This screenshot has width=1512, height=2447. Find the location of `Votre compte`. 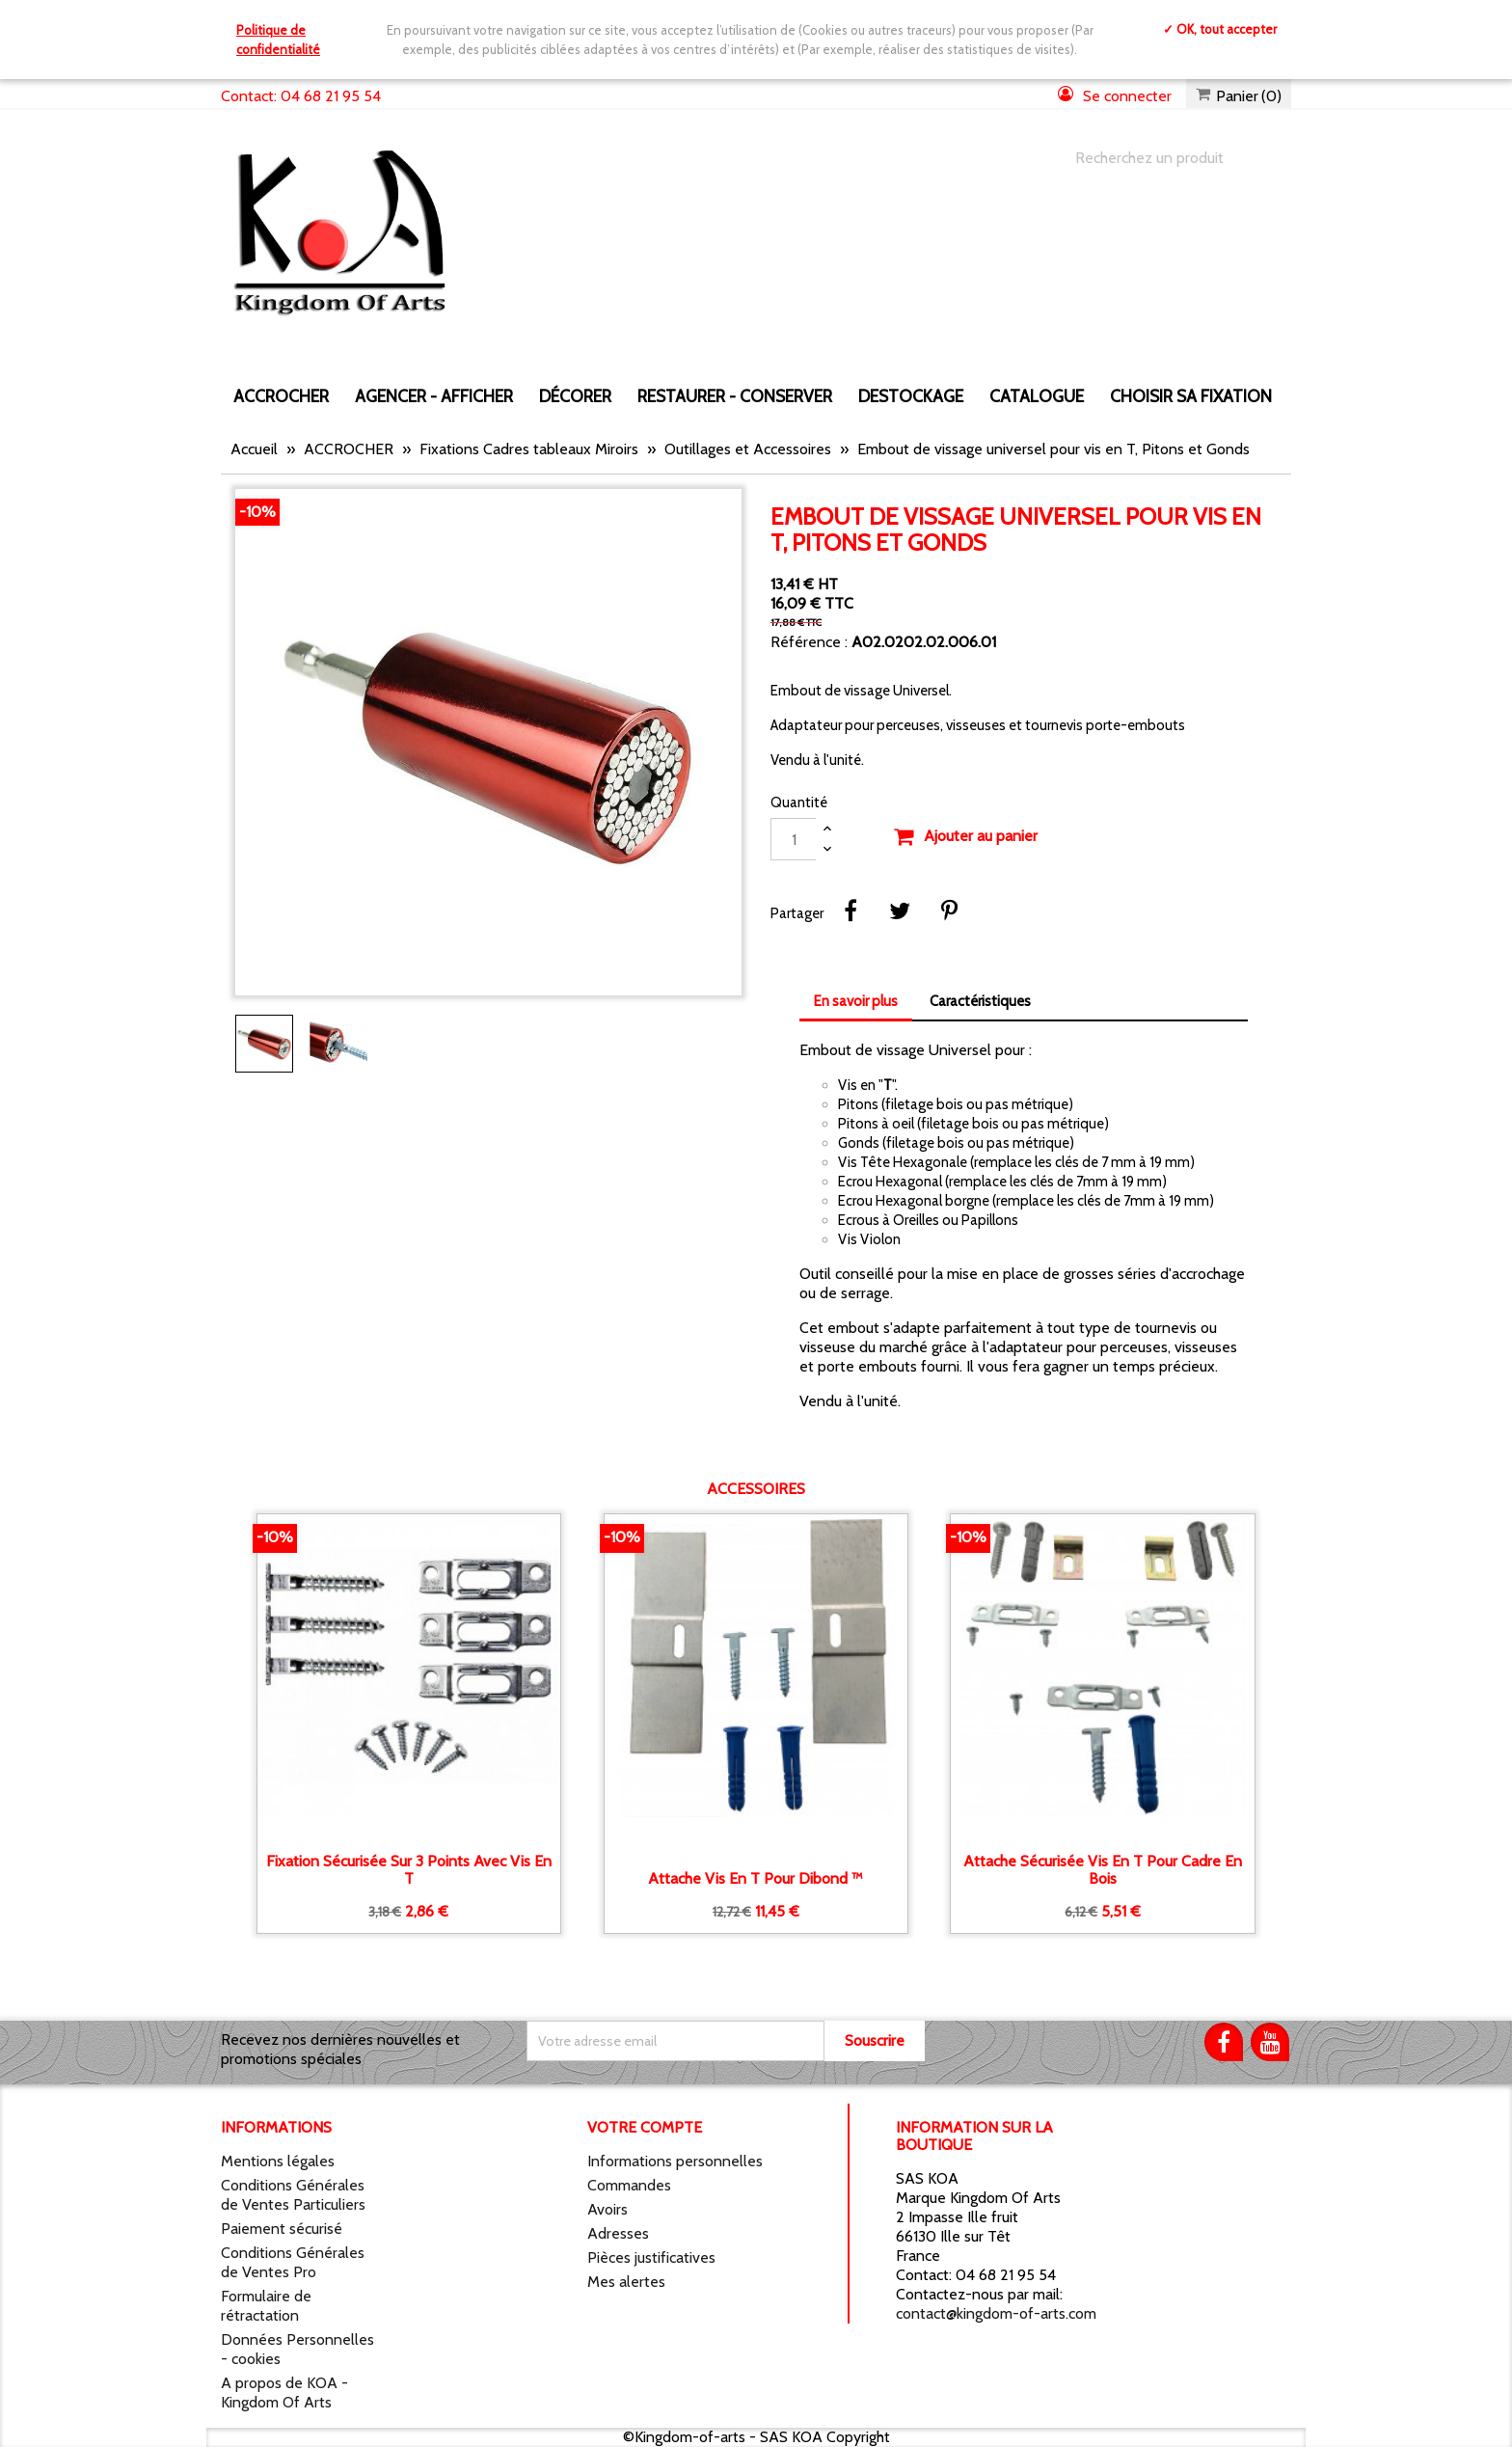

Votre compte is located at coordinates (644, 2127).